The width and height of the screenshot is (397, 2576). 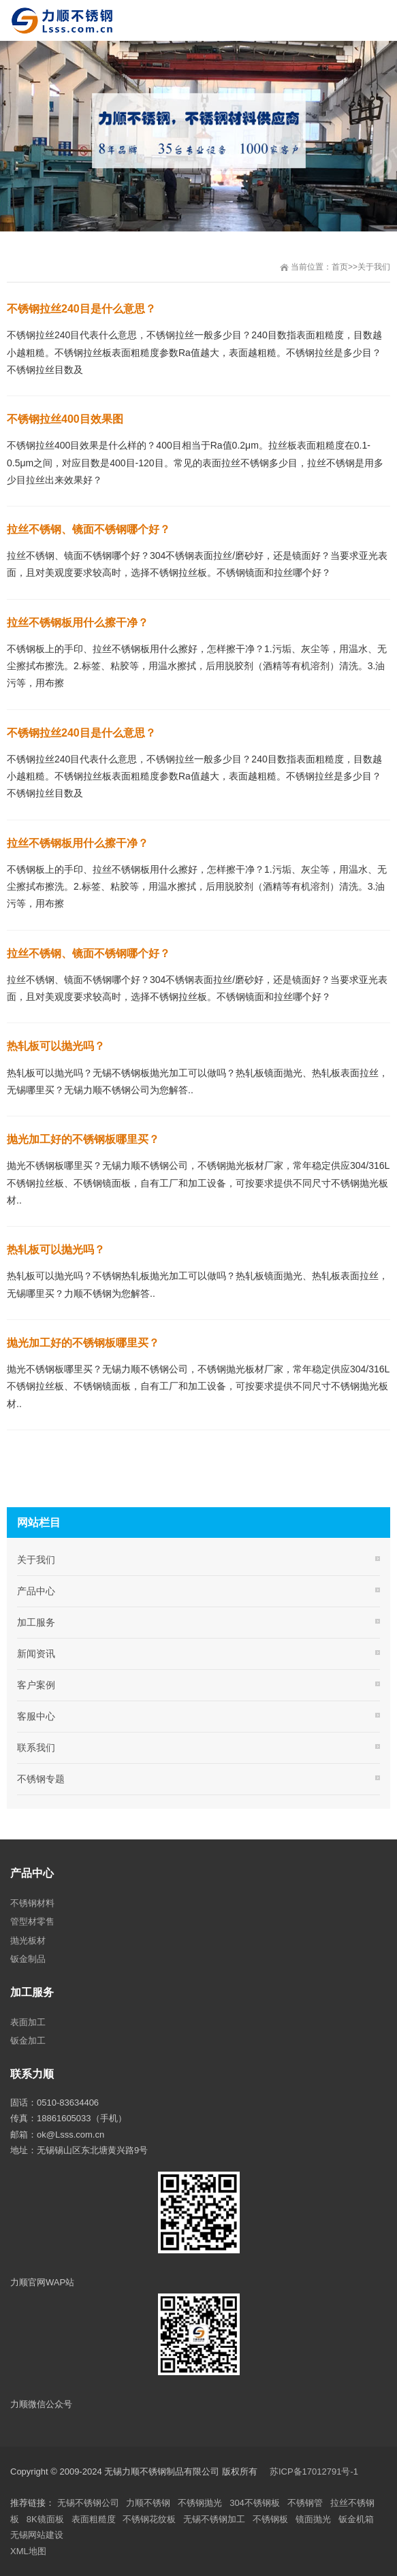 What do you see at coordinates (305, 2503) in the screenshot?
I see `不锈钢管` at bounding box center [305, 2503].